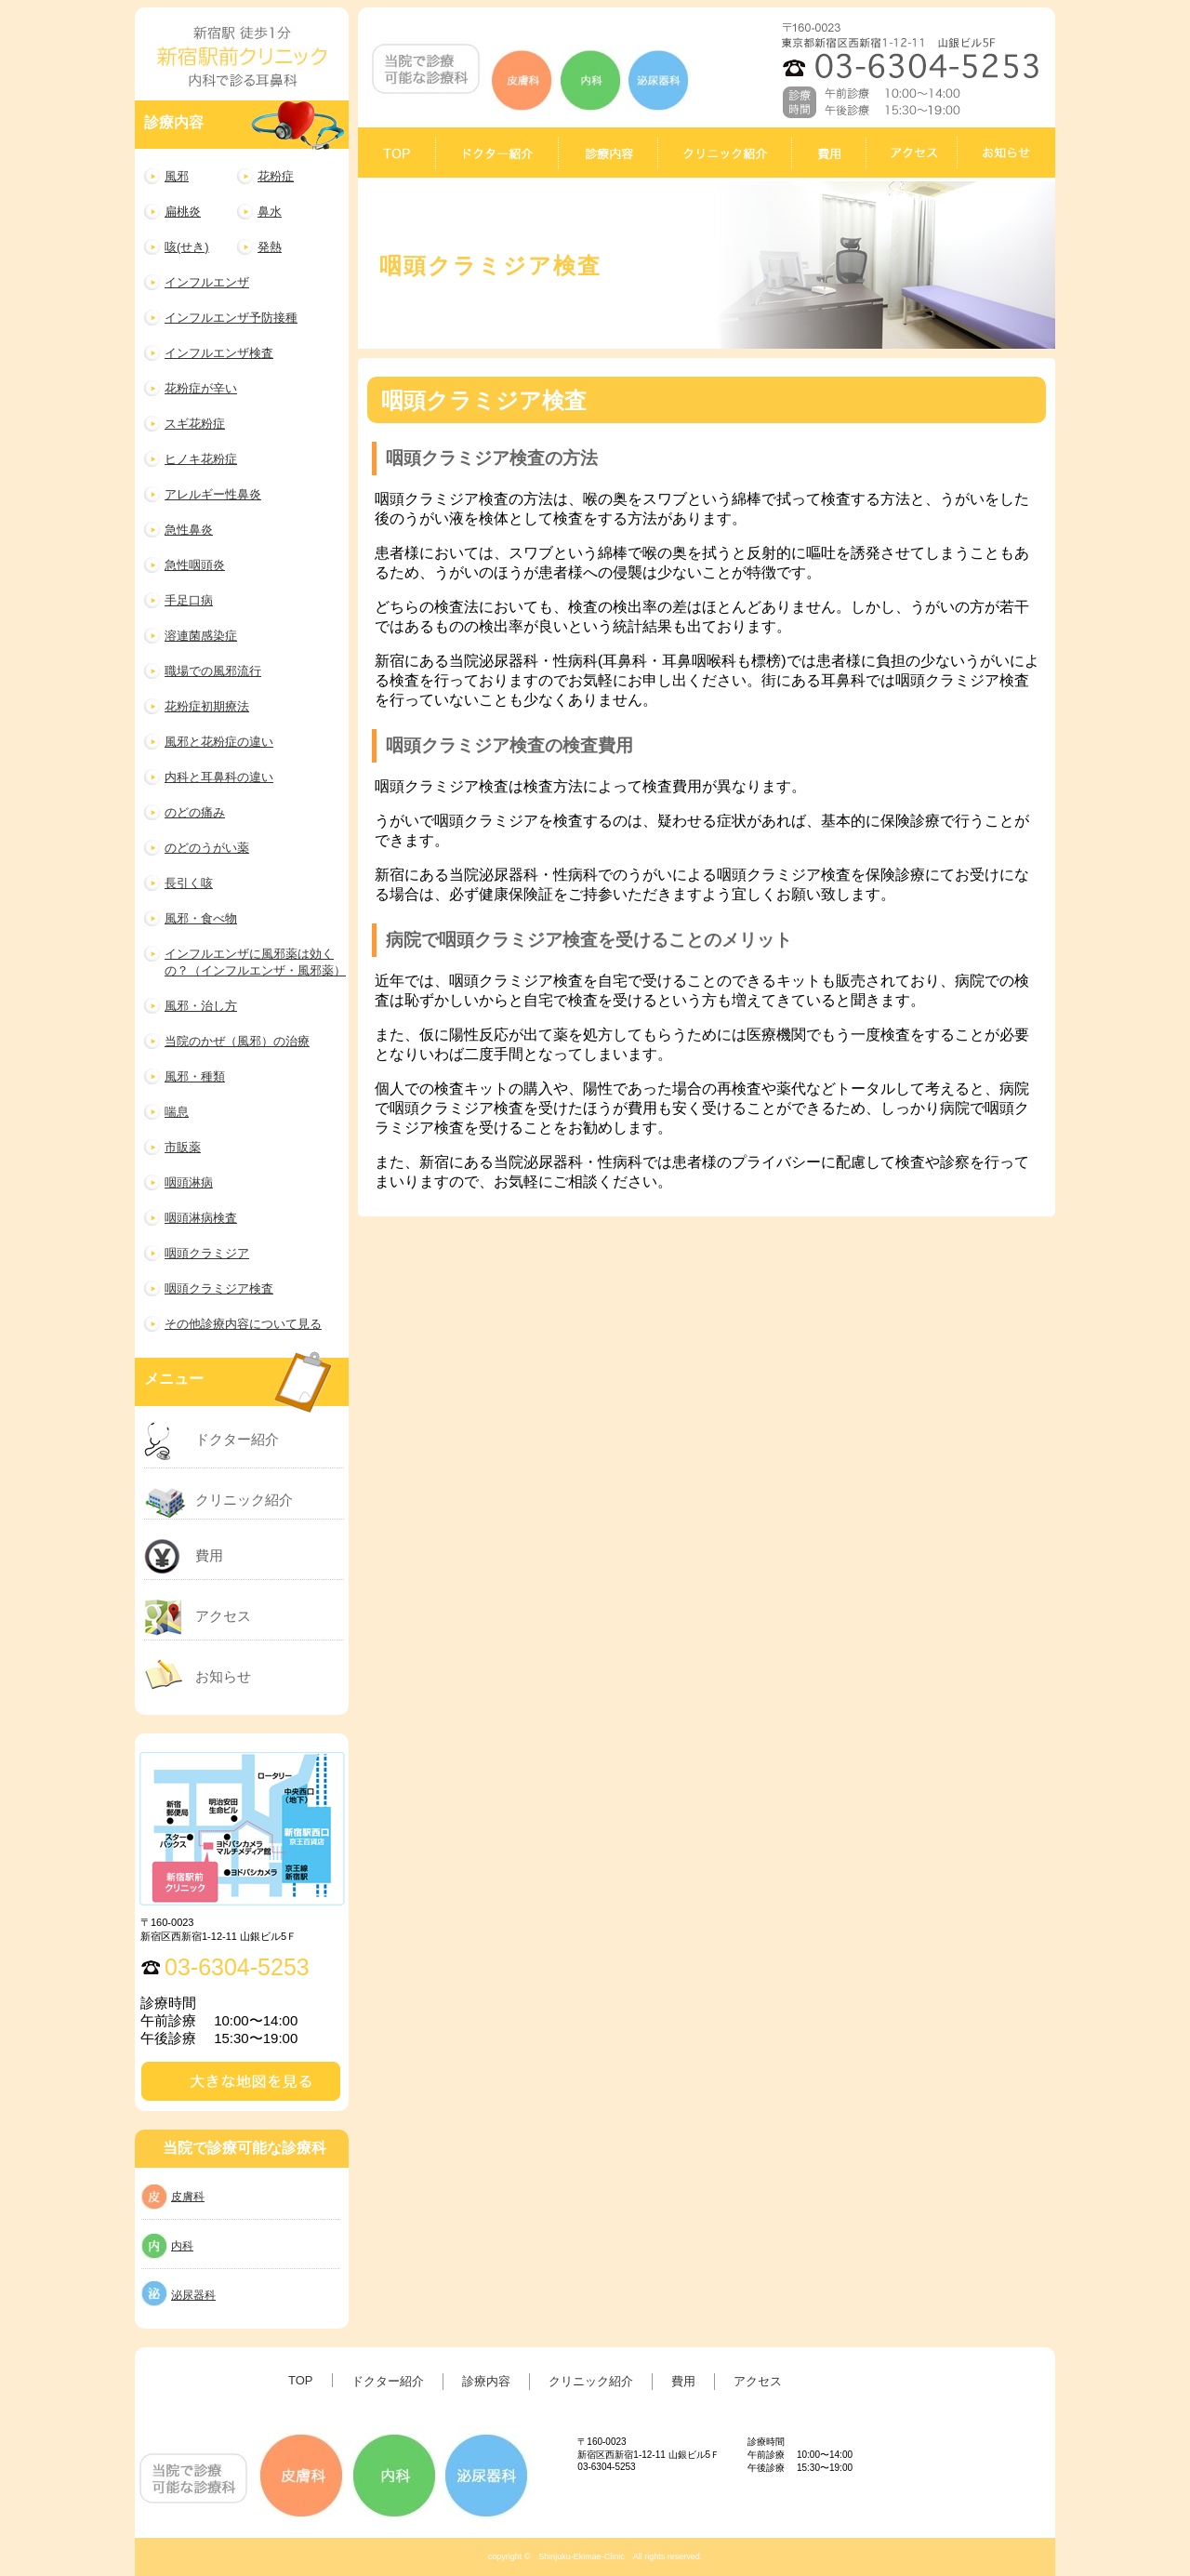 Image resolution: width=1190 pixels, height=2576 pixels. What do you see at coordinates (207, 848) in the screenshot?
I see `のどのうがい薬` at bounding box center [207, 848].